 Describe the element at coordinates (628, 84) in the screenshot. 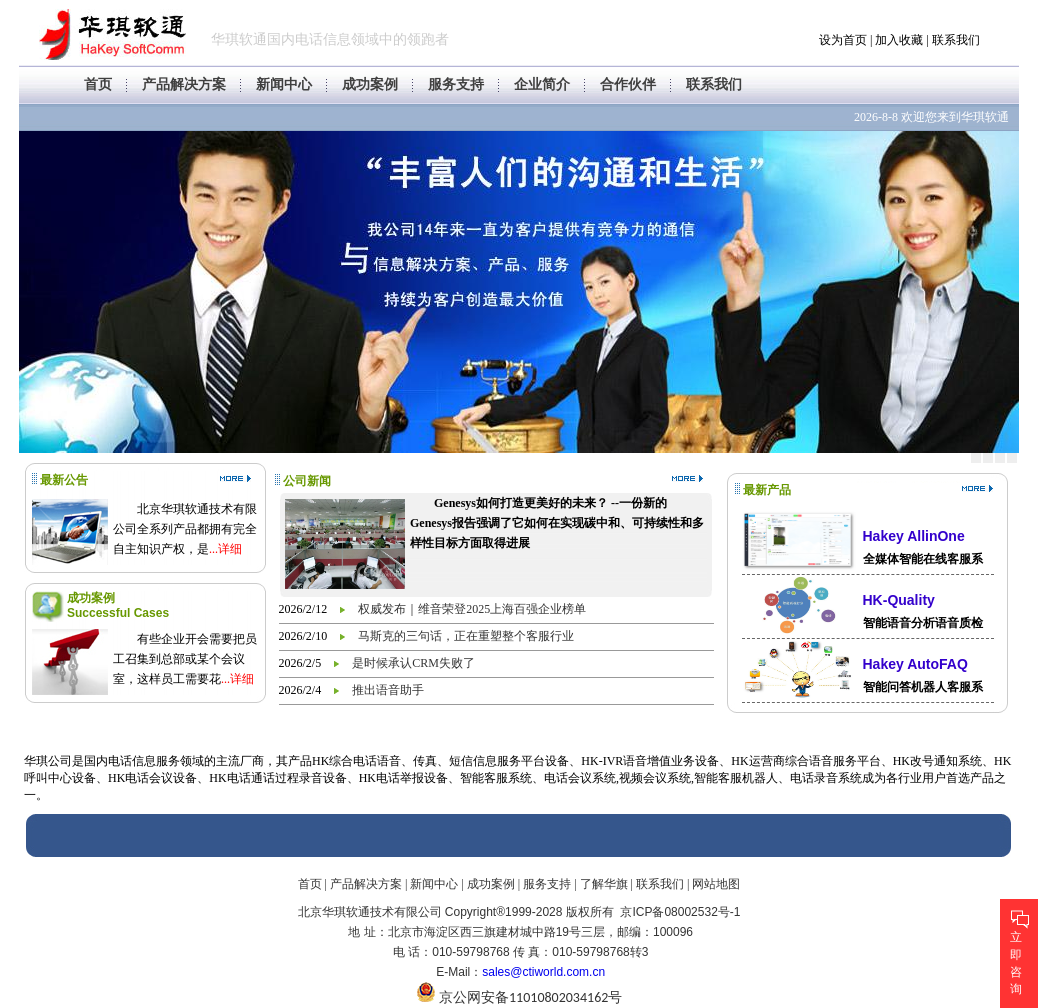

I see `合作伙伴` at that location.